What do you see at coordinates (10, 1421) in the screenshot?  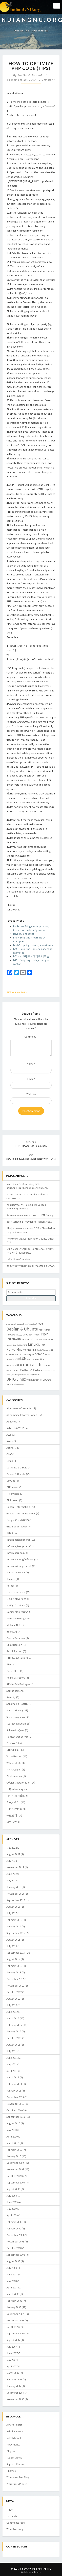 I see `Apache` at bounding box center [10, 1421].